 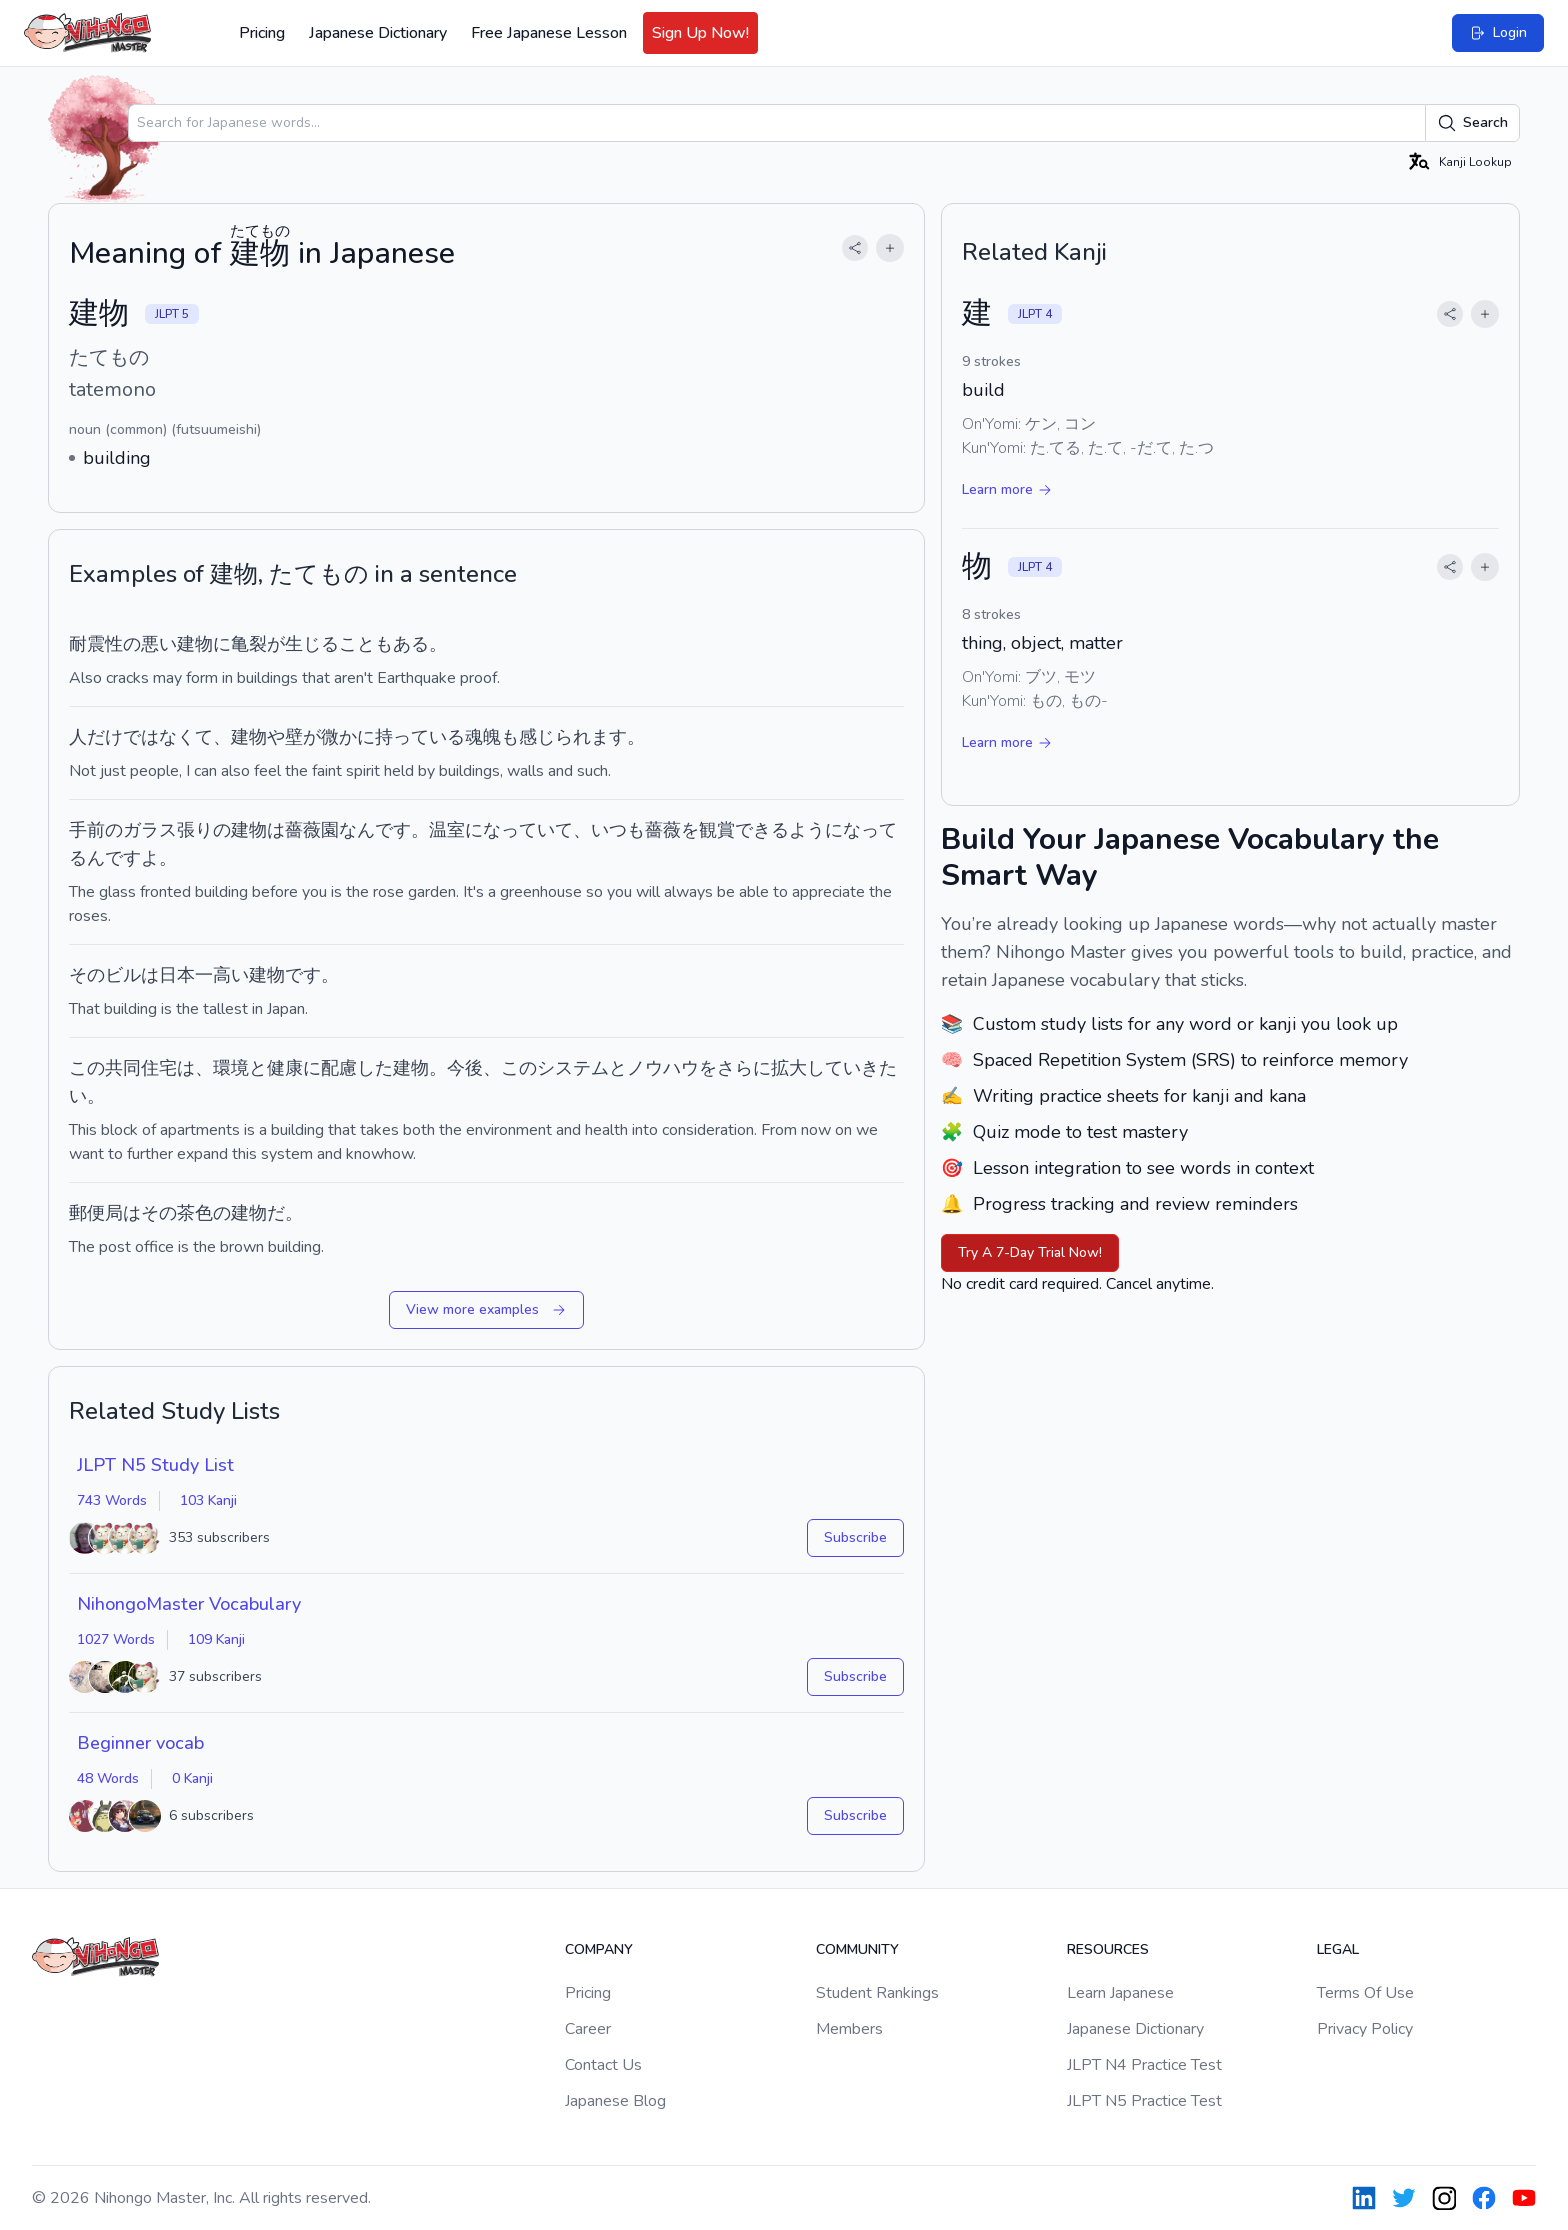 What do you see at coordinates (1338, 1949) in the screenshot?
I see `Legal` at bounding box center [1338, 1949].